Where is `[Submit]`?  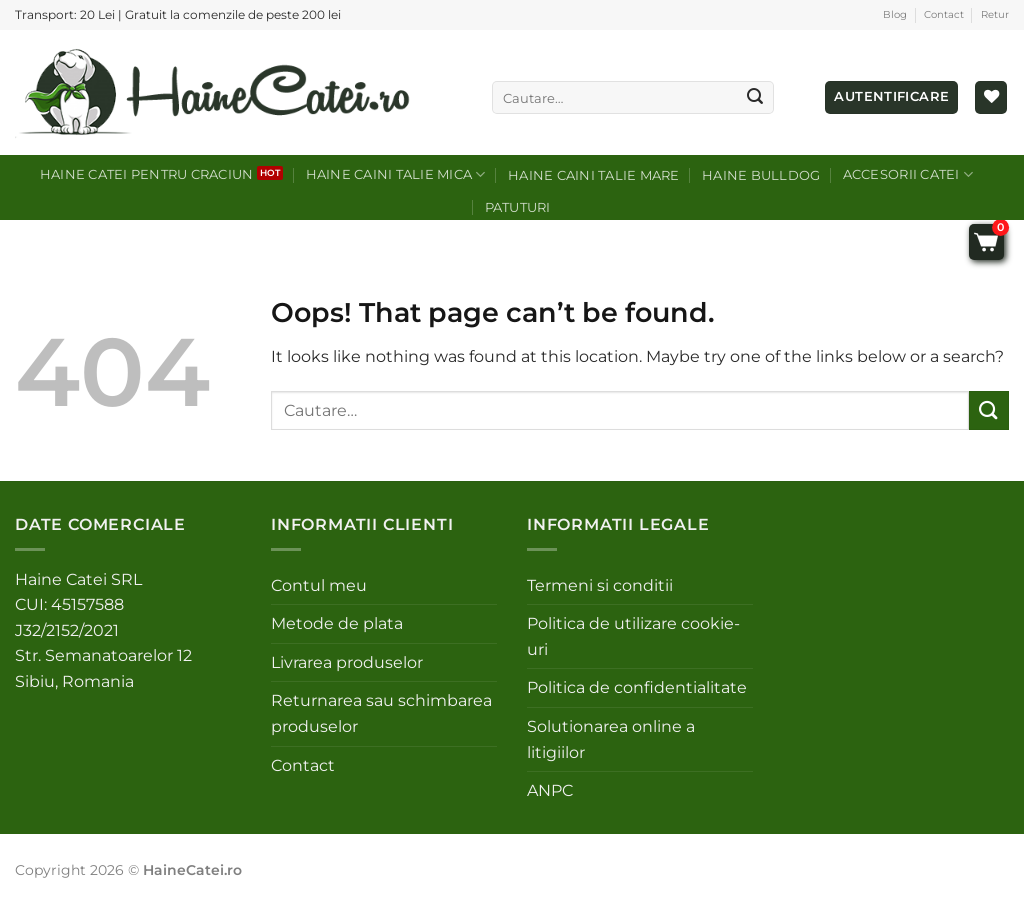 [Submit] is located at coordinates (755, 98).